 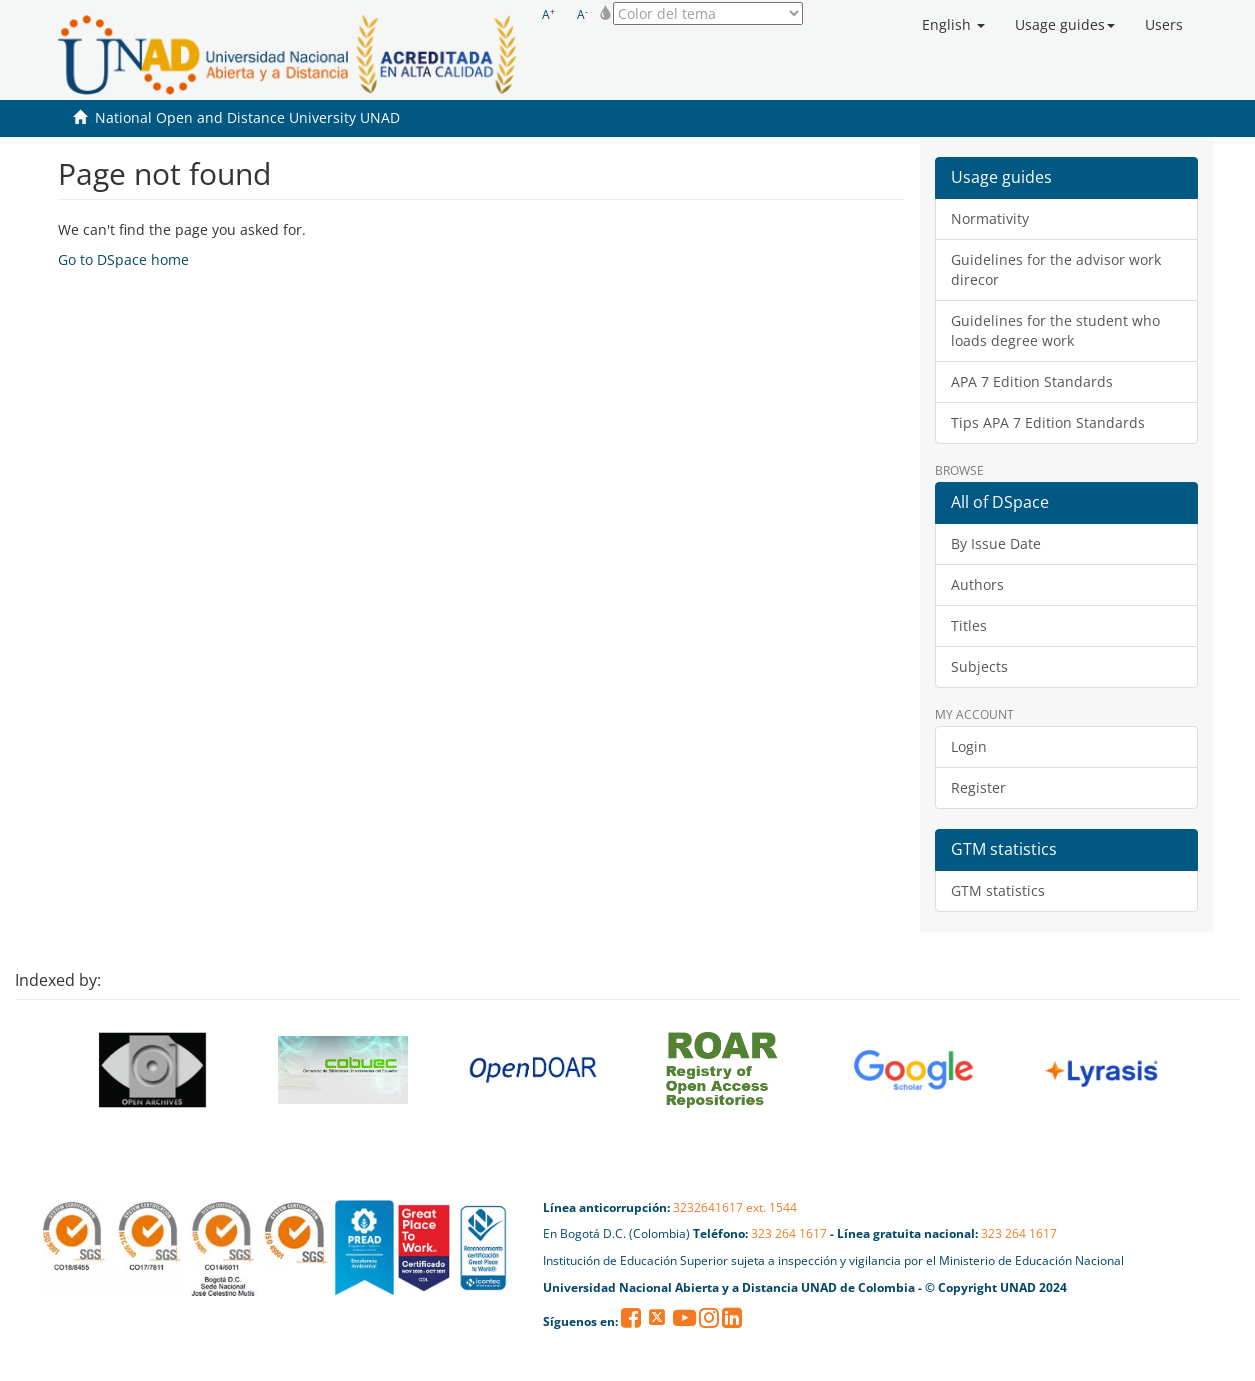 I want to click on Guidelines for the advisor work direcor, so click(x=1056, y=269).